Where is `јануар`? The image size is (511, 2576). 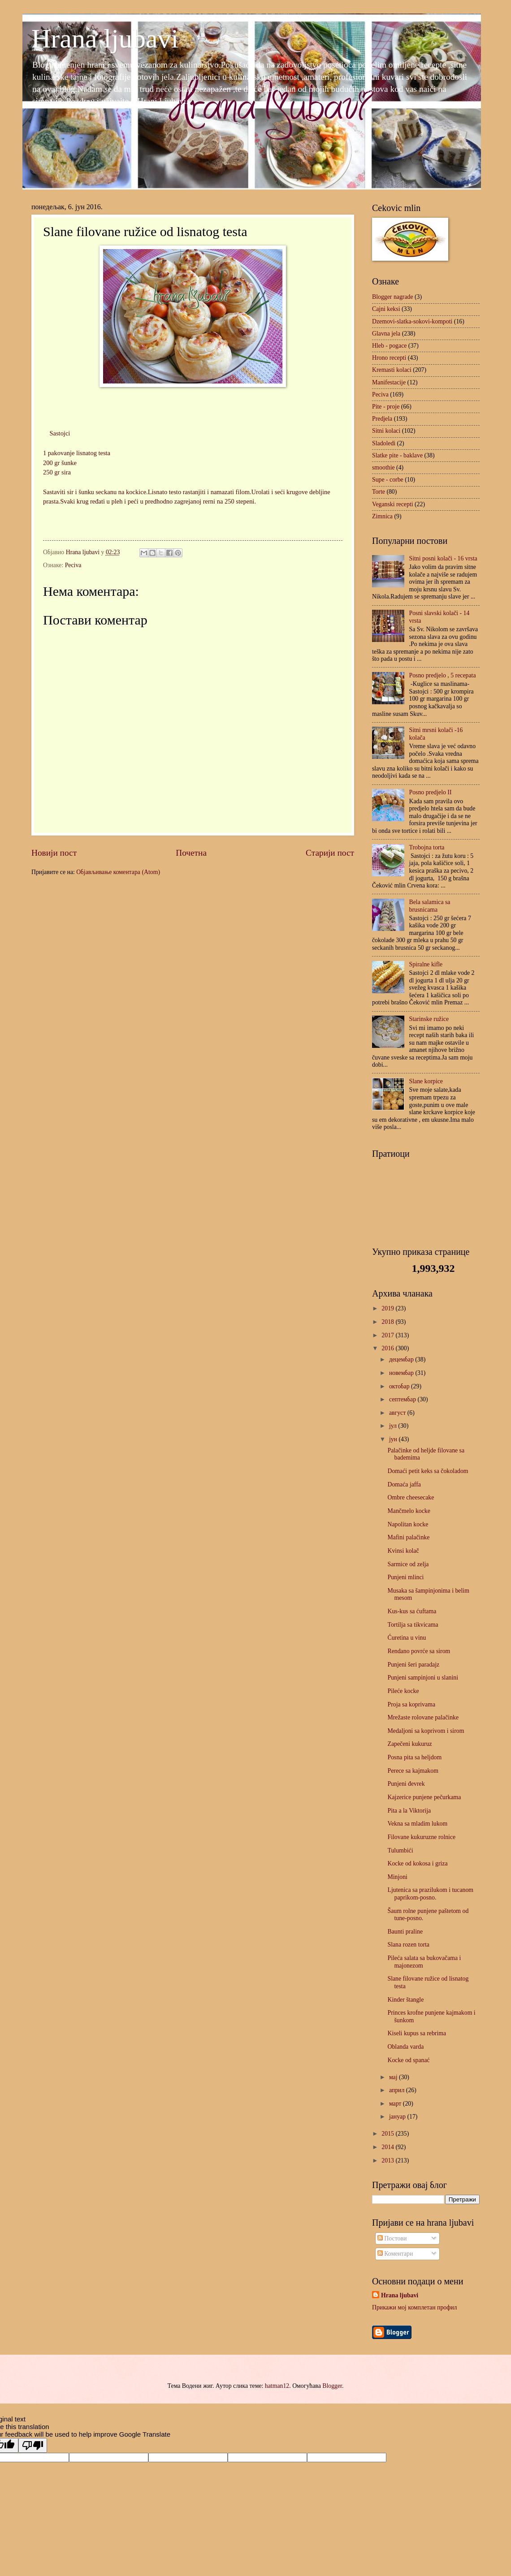 јануар is located at coordinates (398, 2116).